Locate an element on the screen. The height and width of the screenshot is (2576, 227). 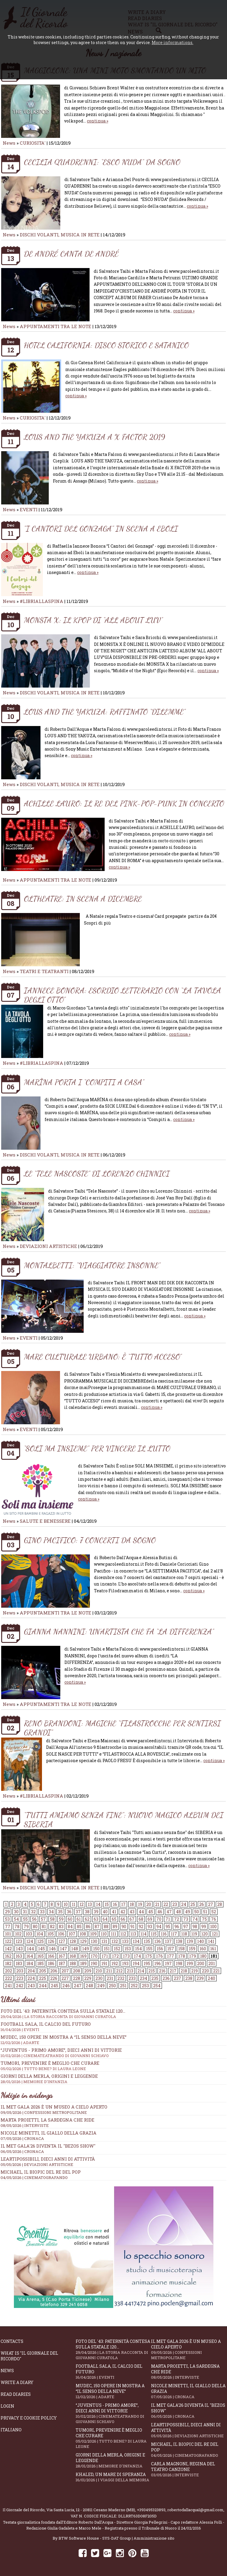
16 is located at coordinates (115, 1904).